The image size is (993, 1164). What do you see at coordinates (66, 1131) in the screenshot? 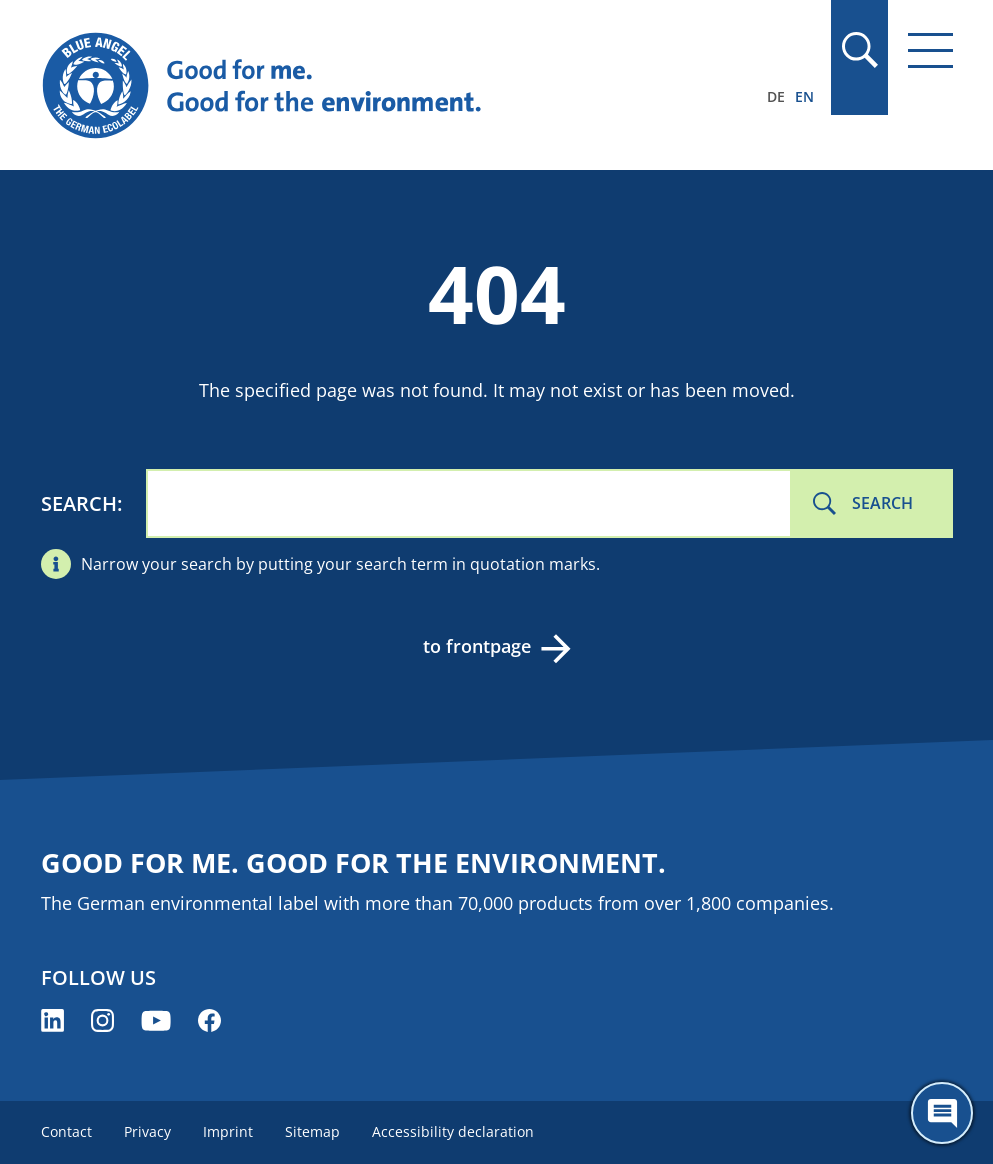
I see `Contact [menuitem]` at bounding box center [66, 1131].